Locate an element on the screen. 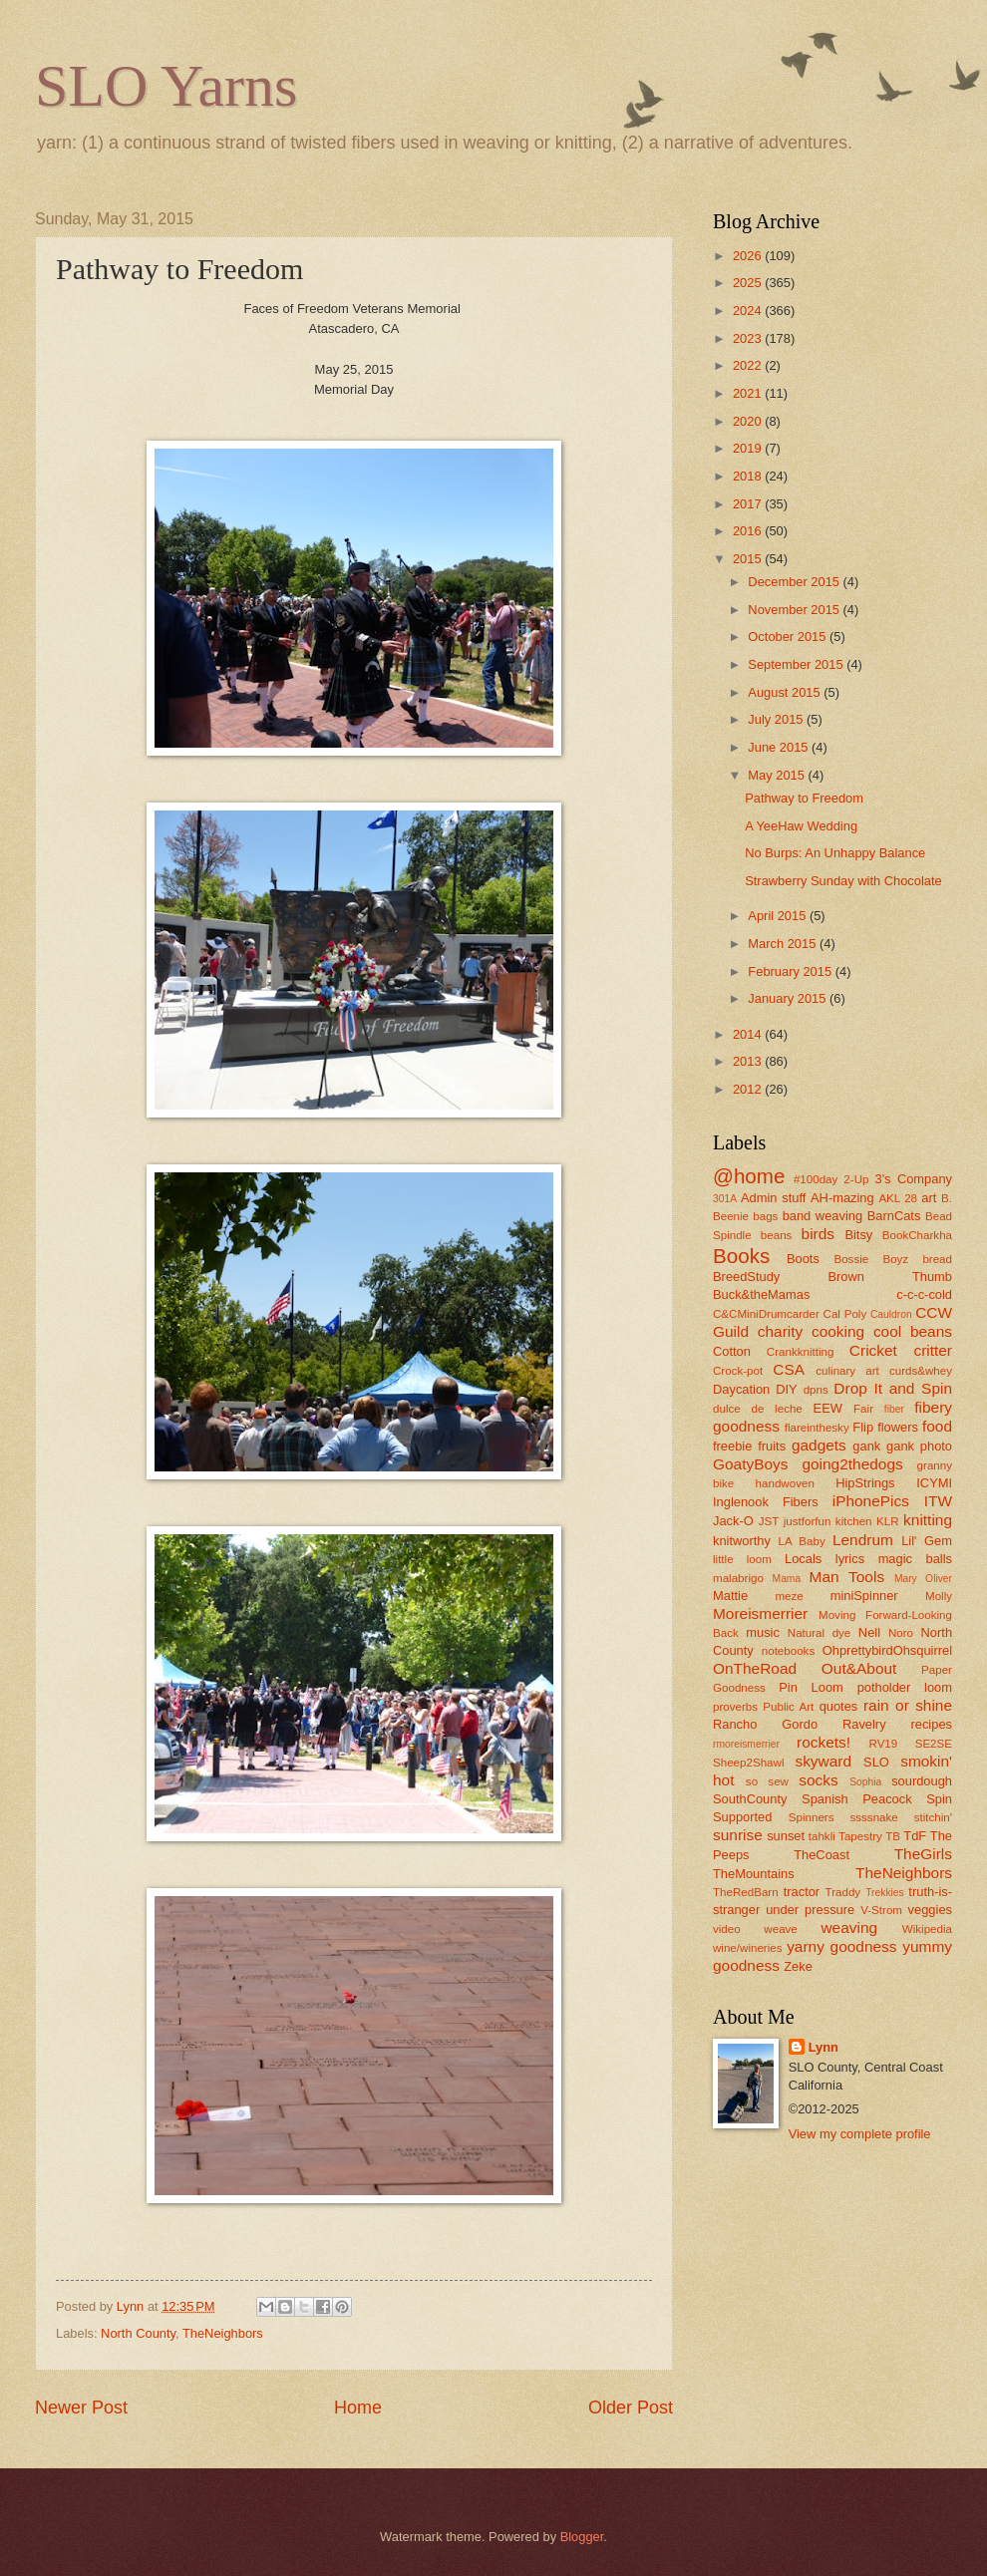 The height and width of the screenshot is (2576, 987). wine/wineries is located at coordinates (748, 1948).